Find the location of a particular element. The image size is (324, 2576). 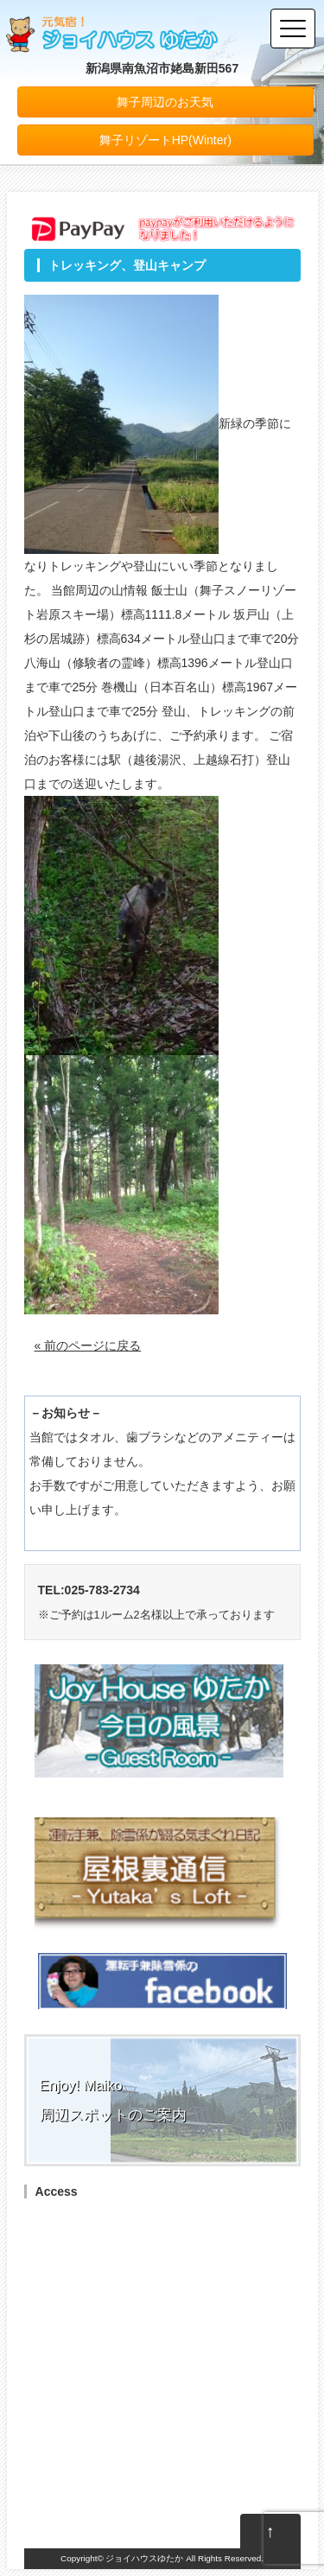

舞子周辺のお天気 is located at coordinates (165, 102).